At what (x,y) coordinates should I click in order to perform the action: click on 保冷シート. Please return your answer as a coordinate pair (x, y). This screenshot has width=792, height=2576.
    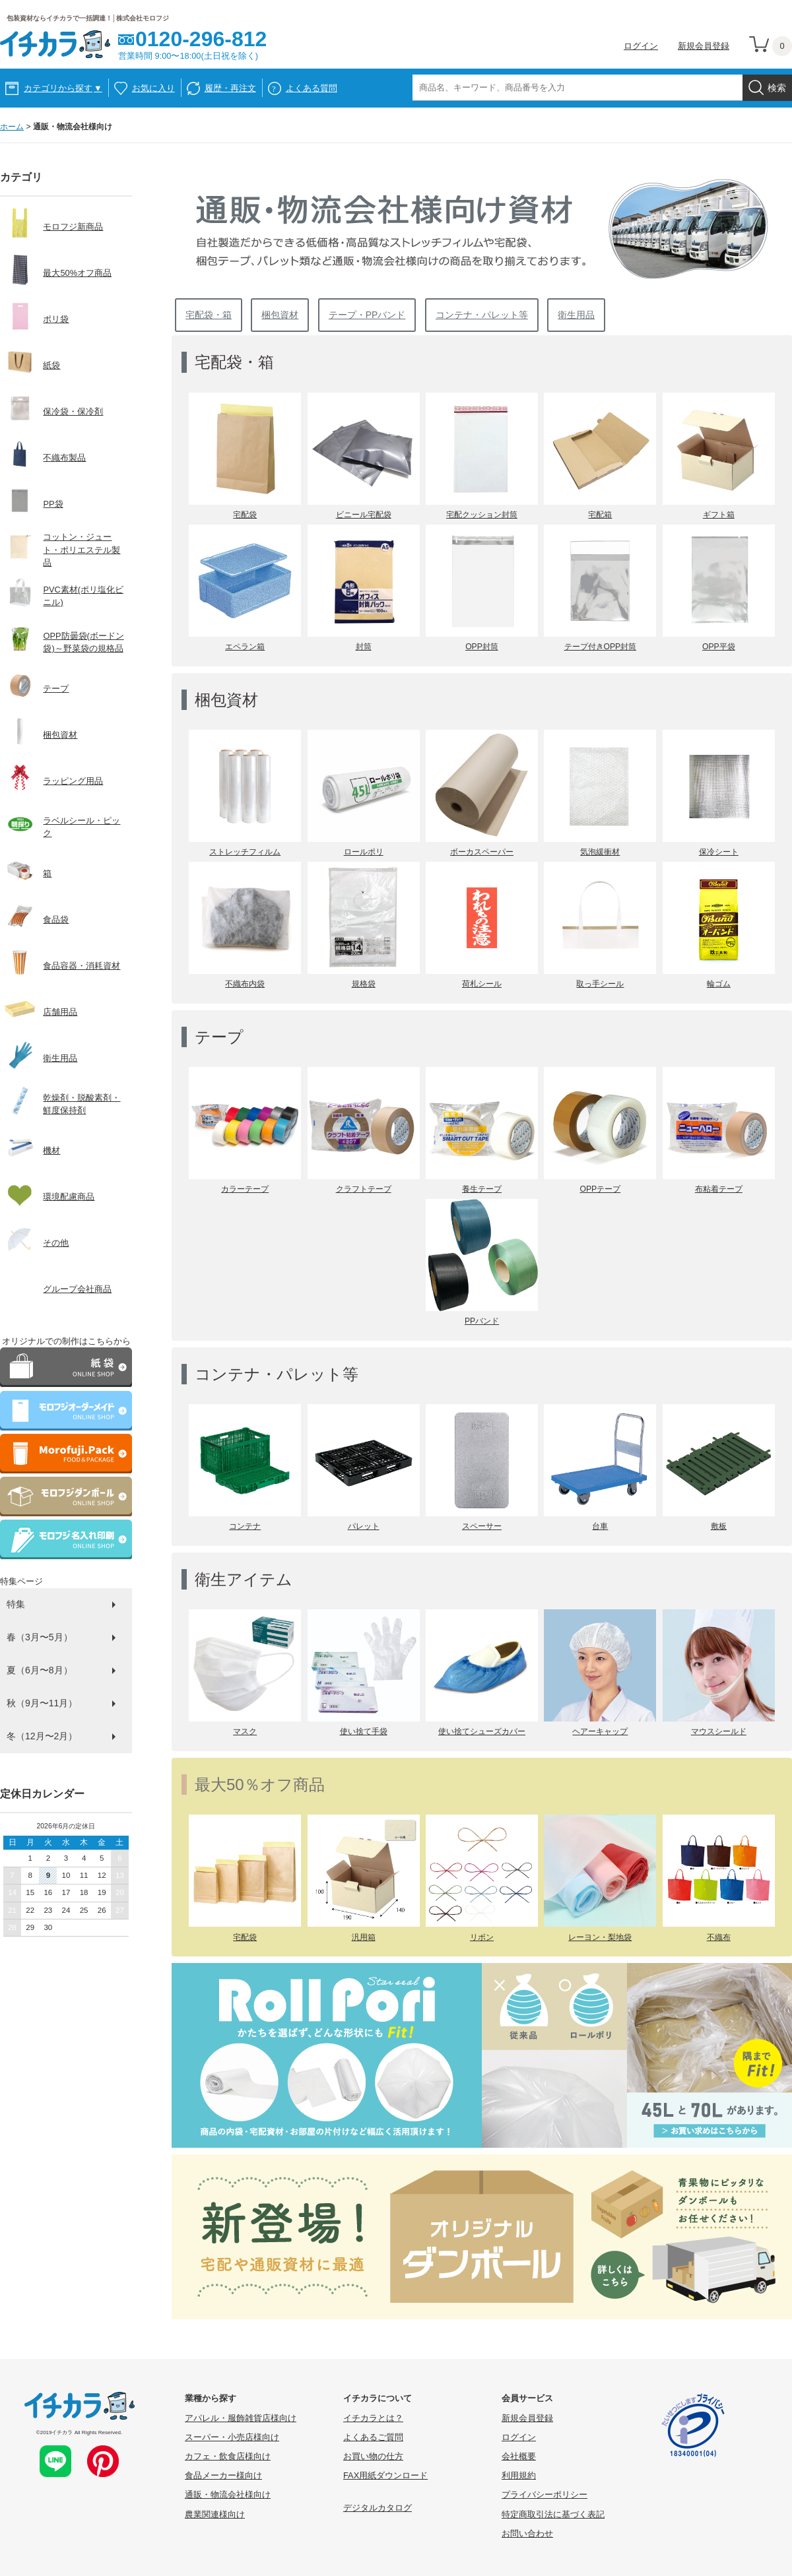
    Looking at the image, I should click on (719, 851).